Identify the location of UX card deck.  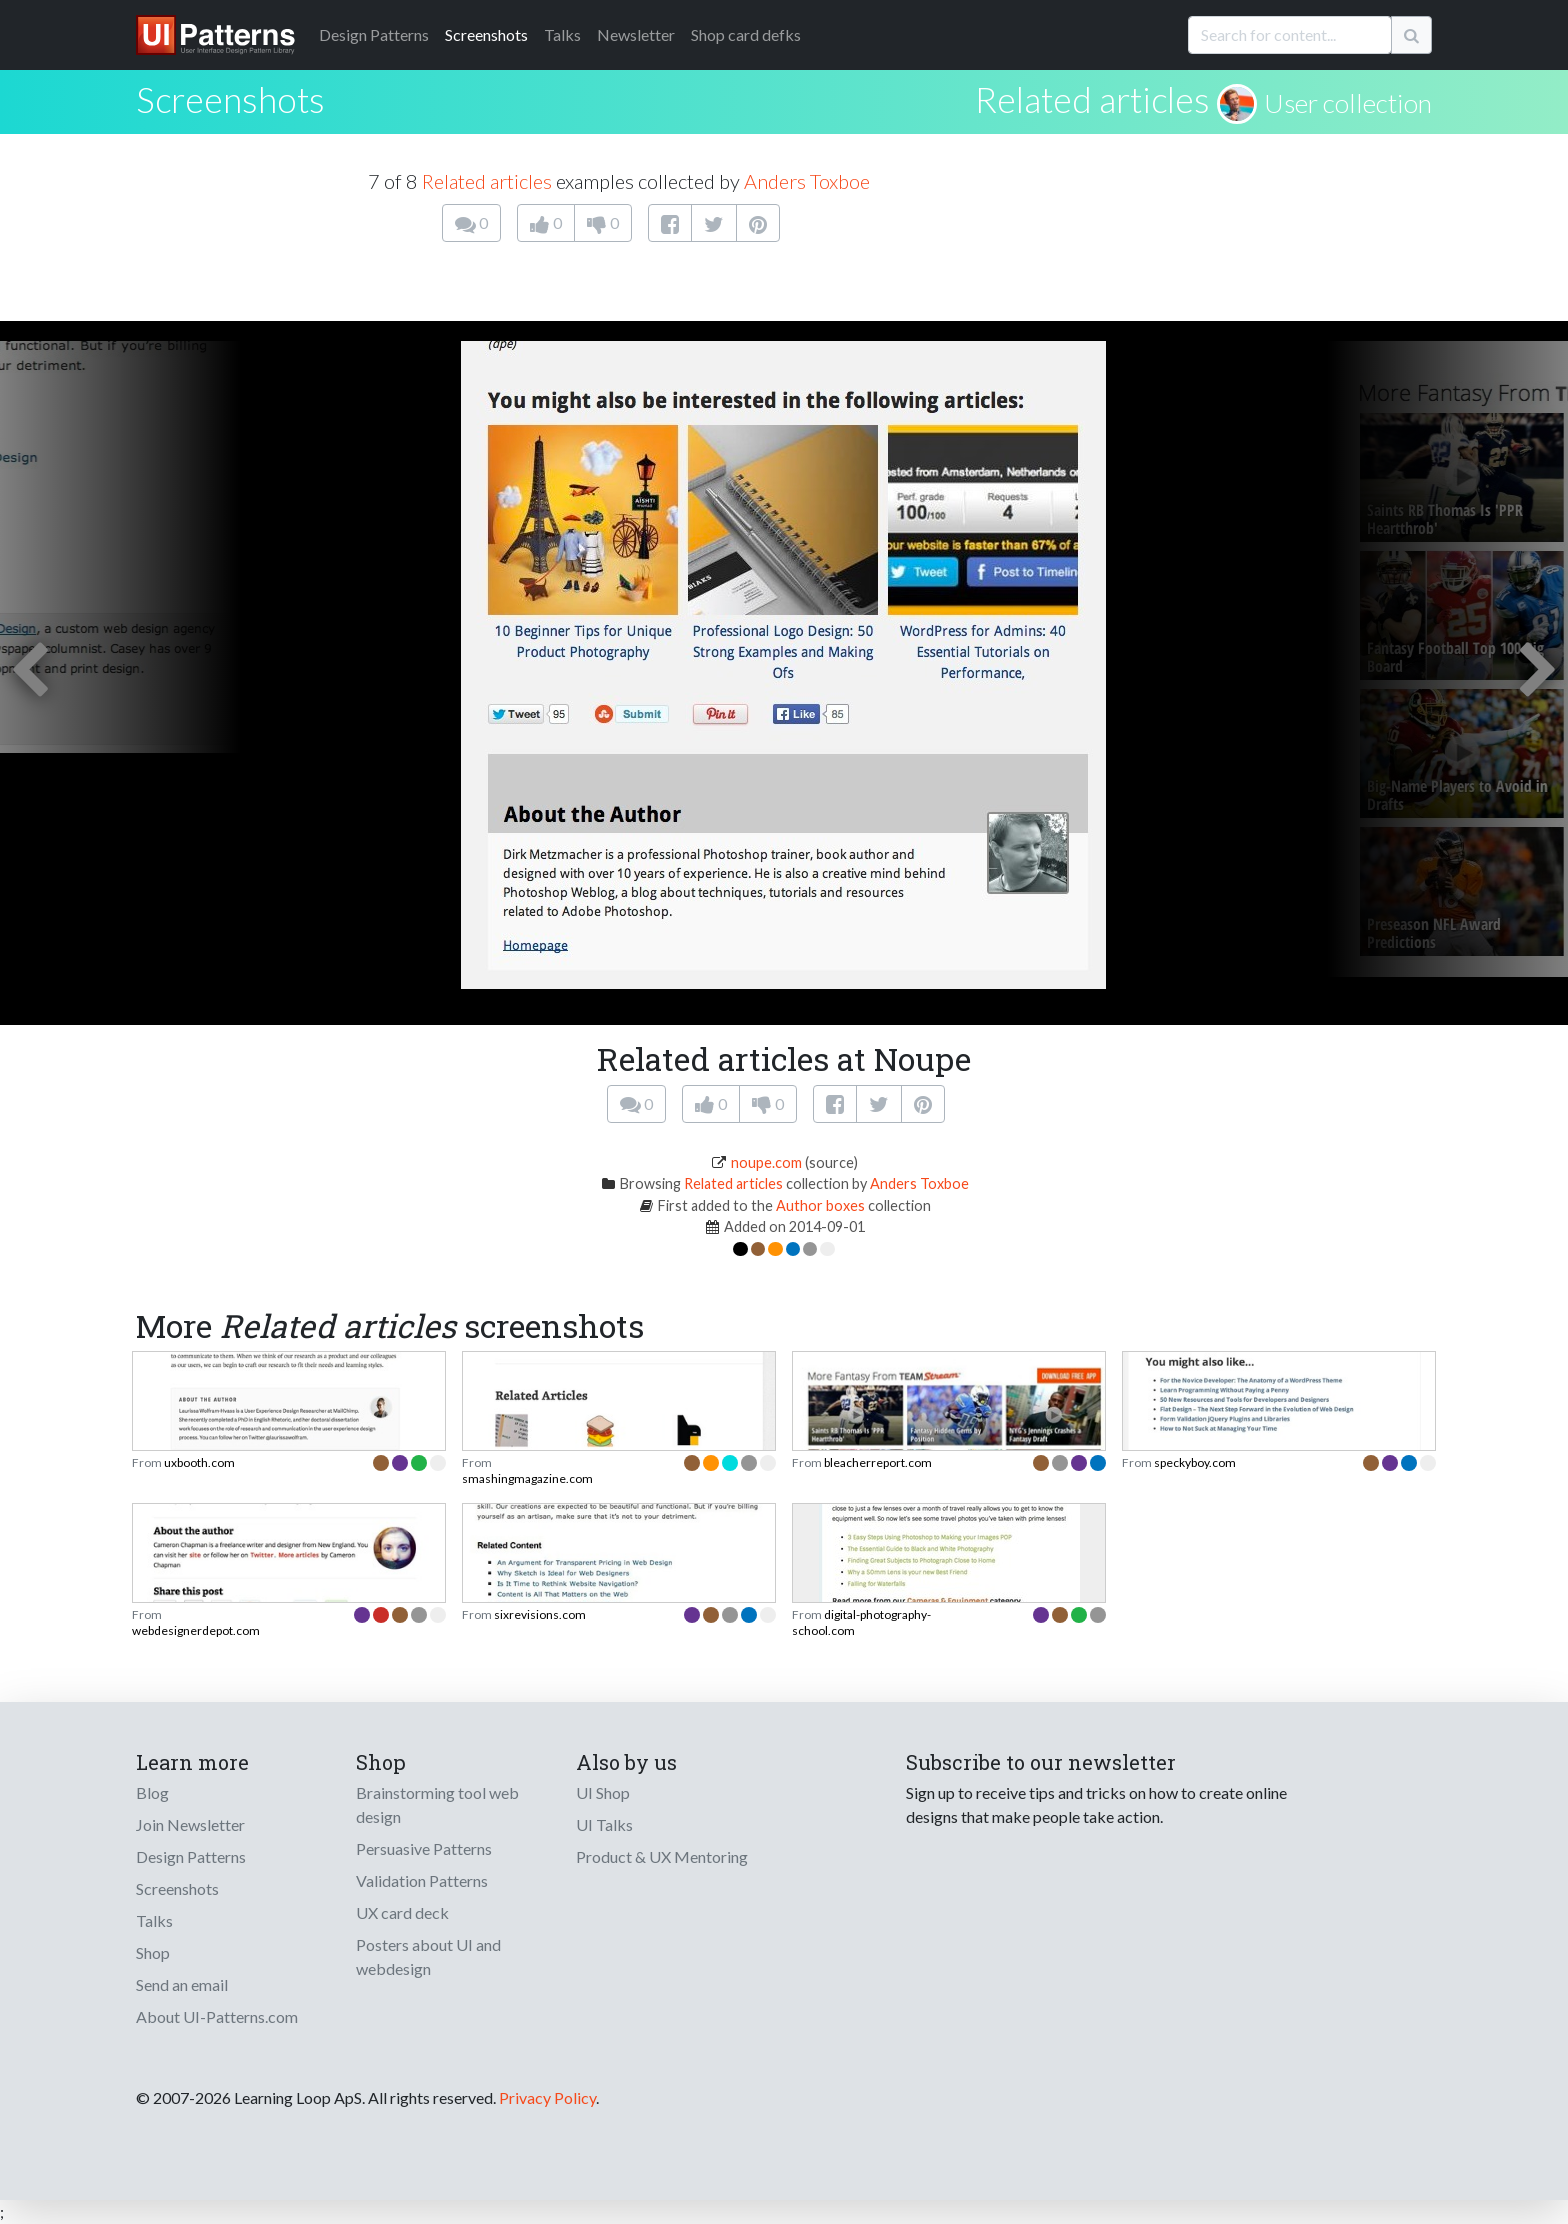
(402, 1912).